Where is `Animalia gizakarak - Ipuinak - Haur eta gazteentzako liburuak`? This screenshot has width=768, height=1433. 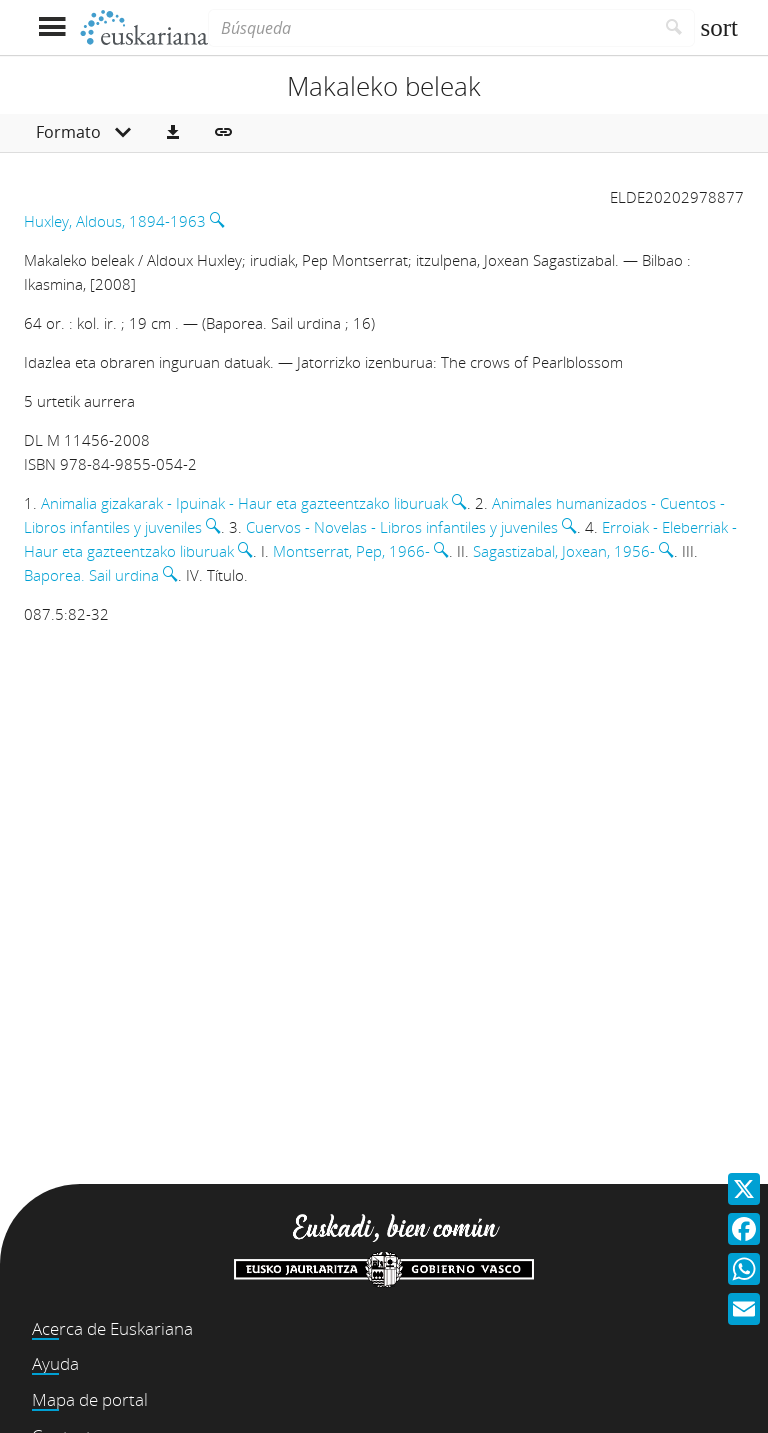
Animalia gizakarak - Ipuinak - Haur eta gazteentzako liburuak is located at coordinates (244, 503).